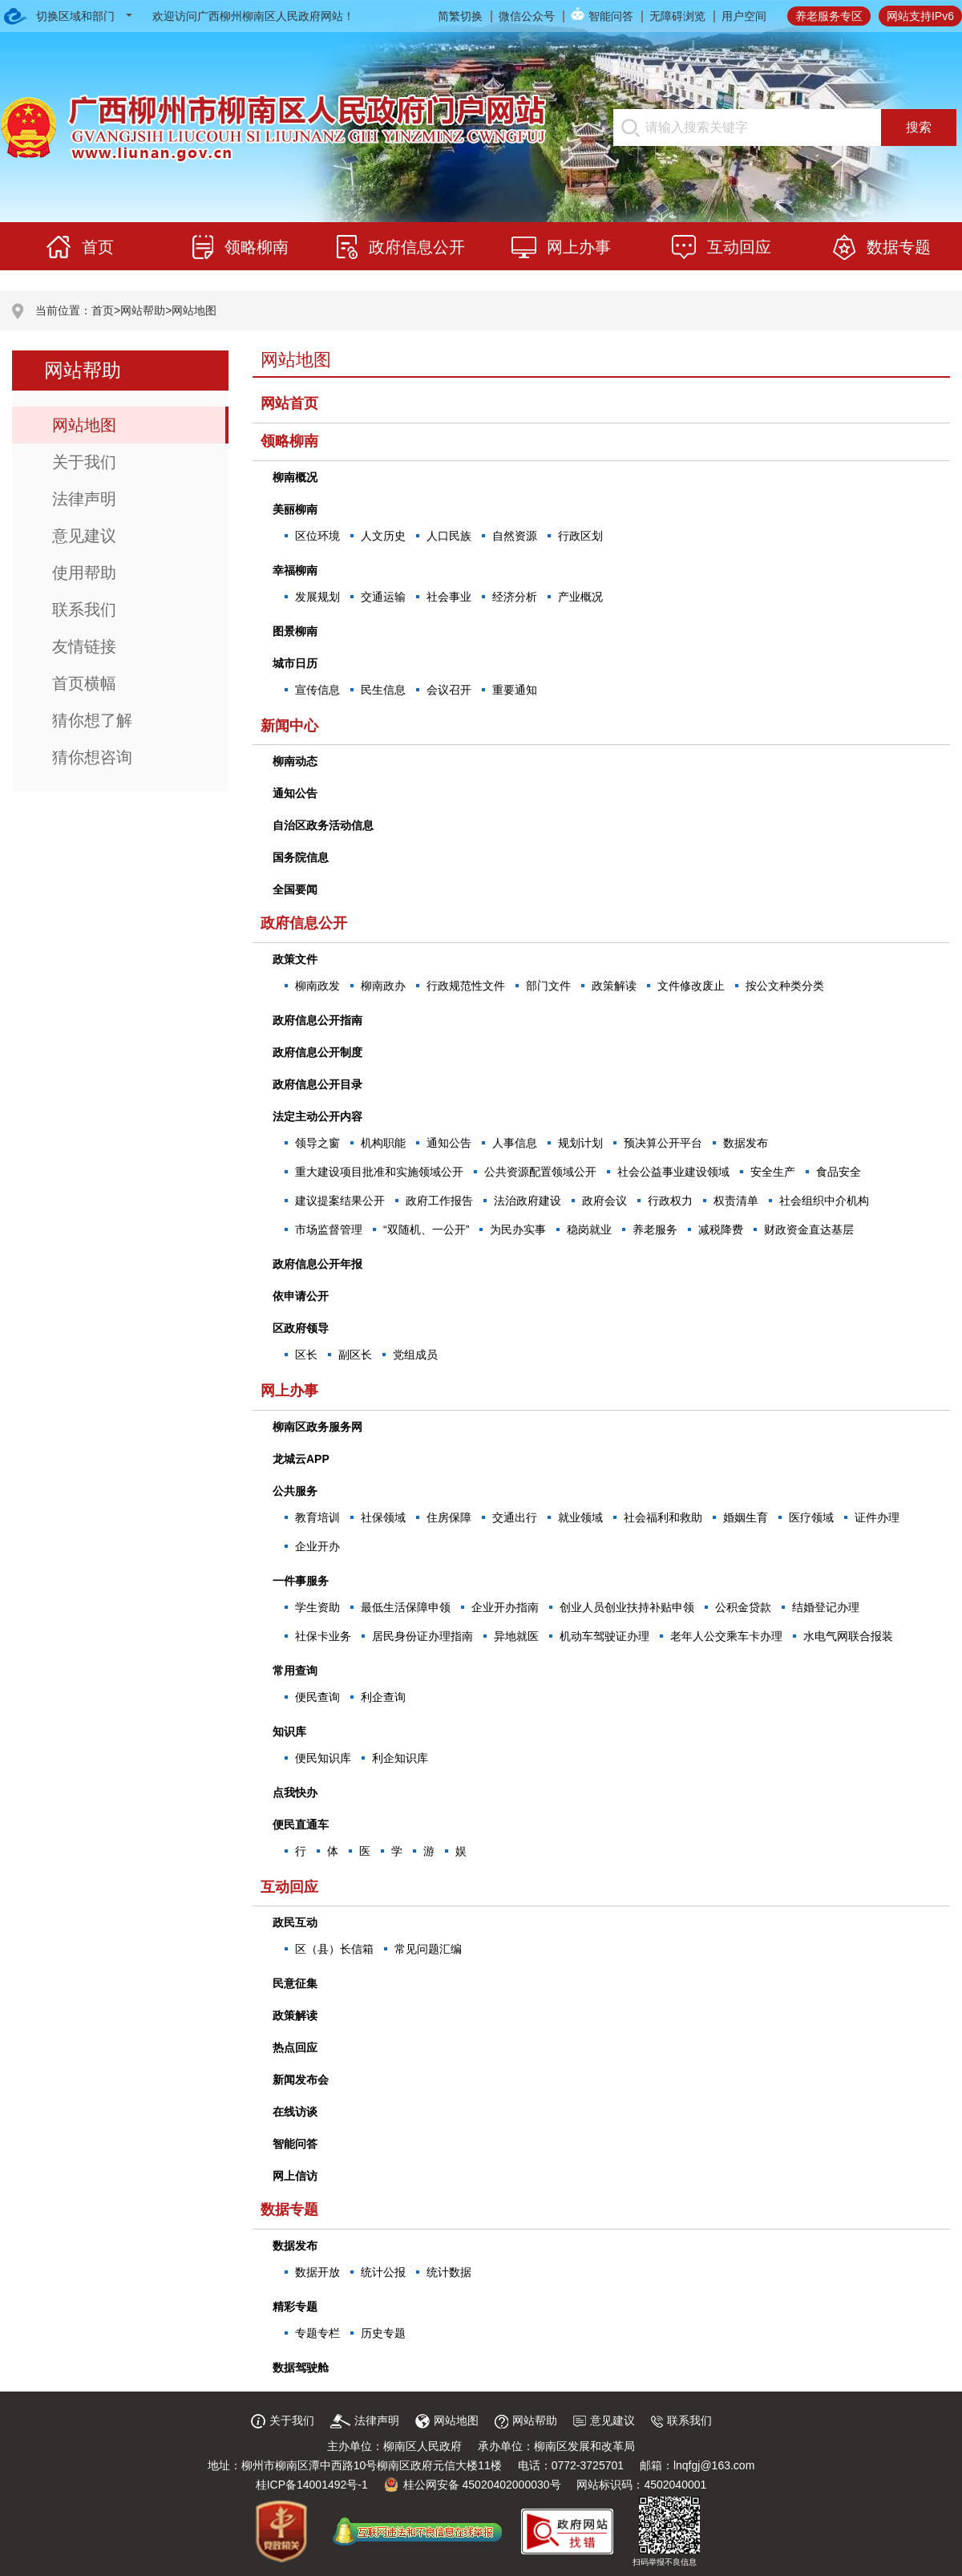 Image resolution: width=962 pixels, height=2576 pixels. I want to click on 依申请公开, so click(301, 1296).